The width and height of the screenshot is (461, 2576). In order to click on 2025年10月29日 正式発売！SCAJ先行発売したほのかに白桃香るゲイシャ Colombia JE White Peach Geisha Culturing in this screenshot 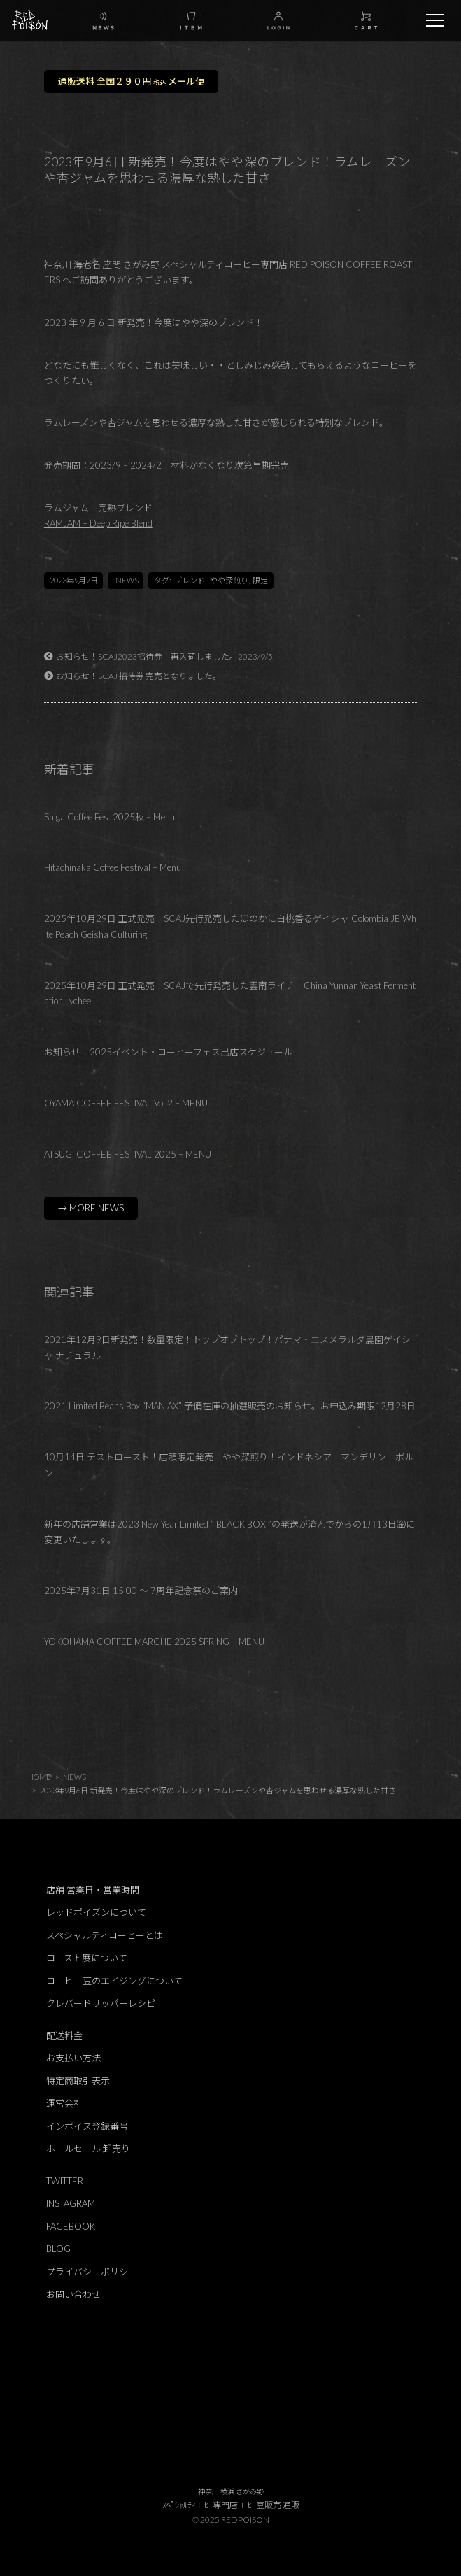, I will do `click(230, 926)`.